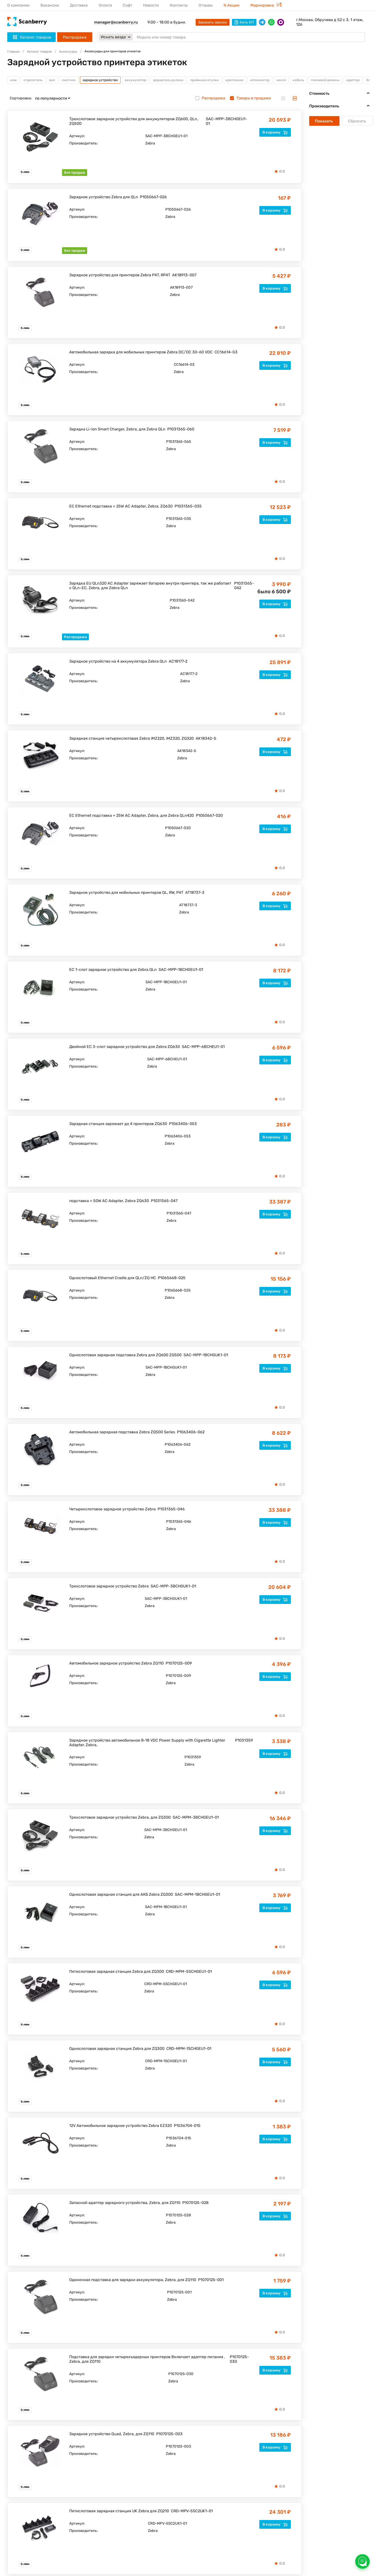 Image resolution: width=377 pixels, height=2576 pixels. What do you see at coordinates (296, 81) in the screenshot?
I see `аппликатор` at bounding box center [296, 81].